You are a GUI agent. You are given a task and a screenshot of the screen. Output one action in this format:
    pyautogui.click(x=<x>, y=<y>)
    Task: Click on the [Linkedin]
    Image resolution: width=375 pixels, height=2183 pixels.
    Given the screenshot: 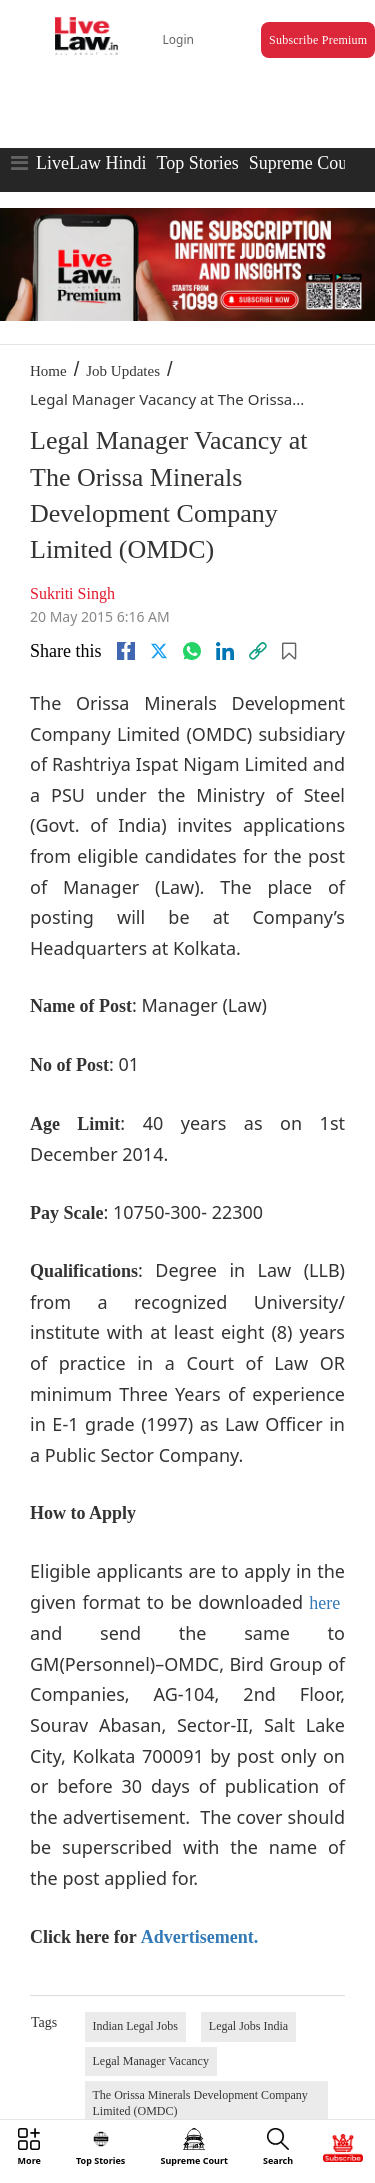 What is the action you would take?
    pyautogui.click(x=225, y=651)
    